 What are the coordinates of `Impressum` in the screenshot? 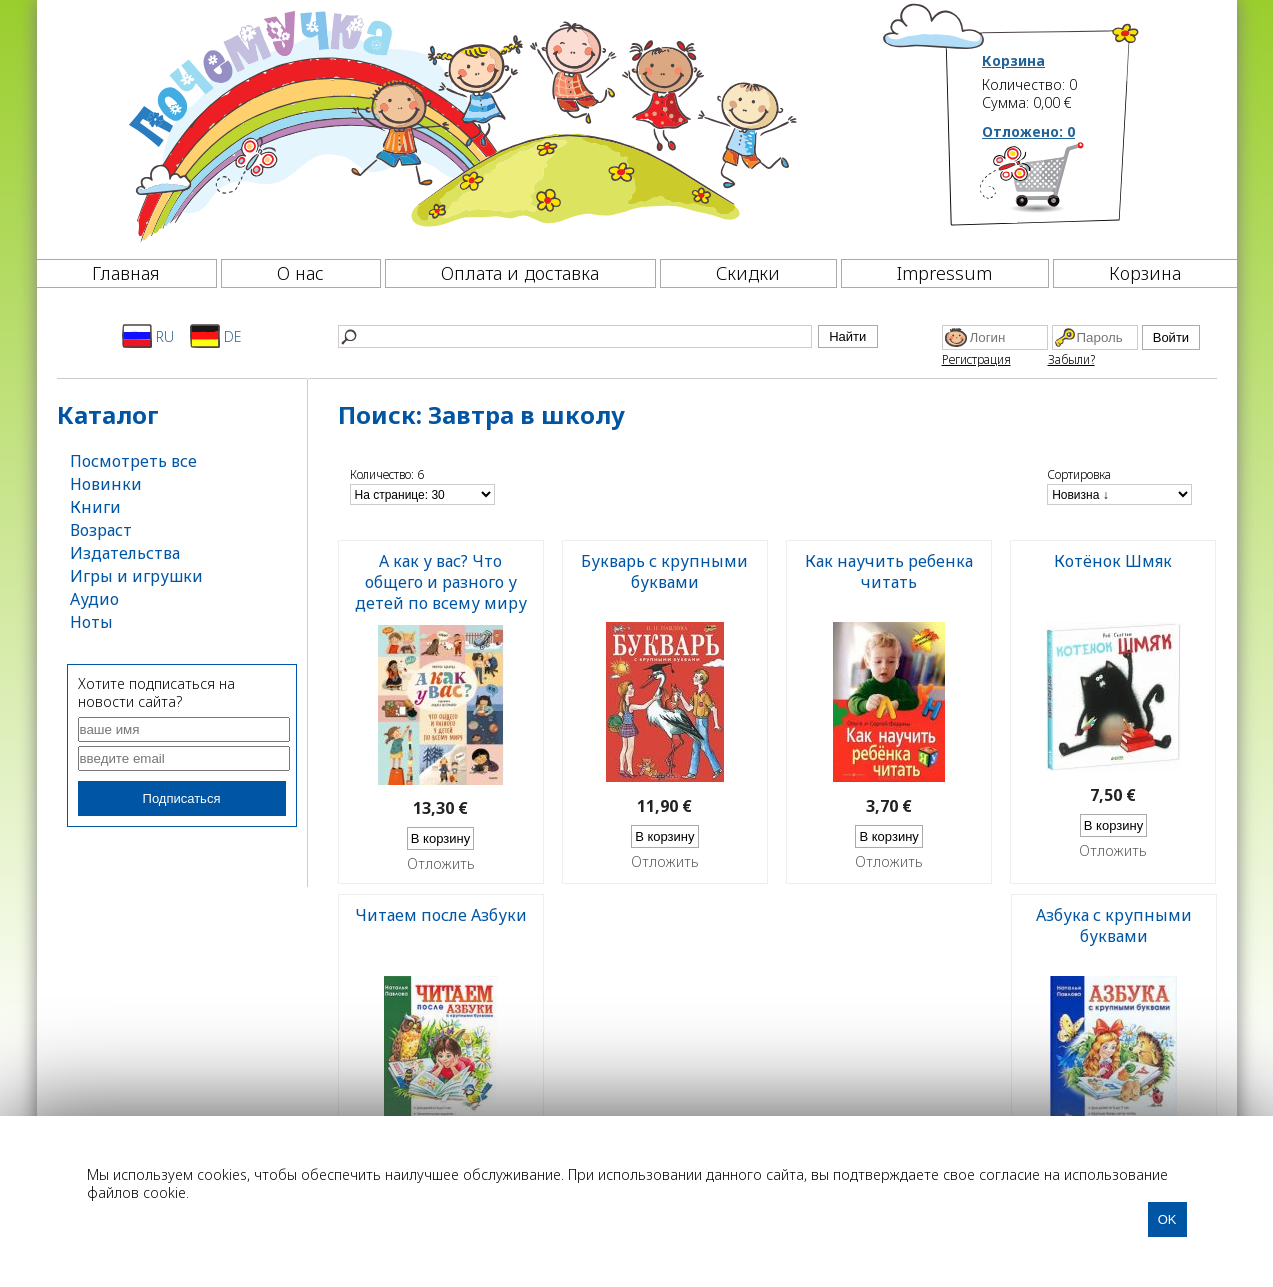 It's located at (944, 273).